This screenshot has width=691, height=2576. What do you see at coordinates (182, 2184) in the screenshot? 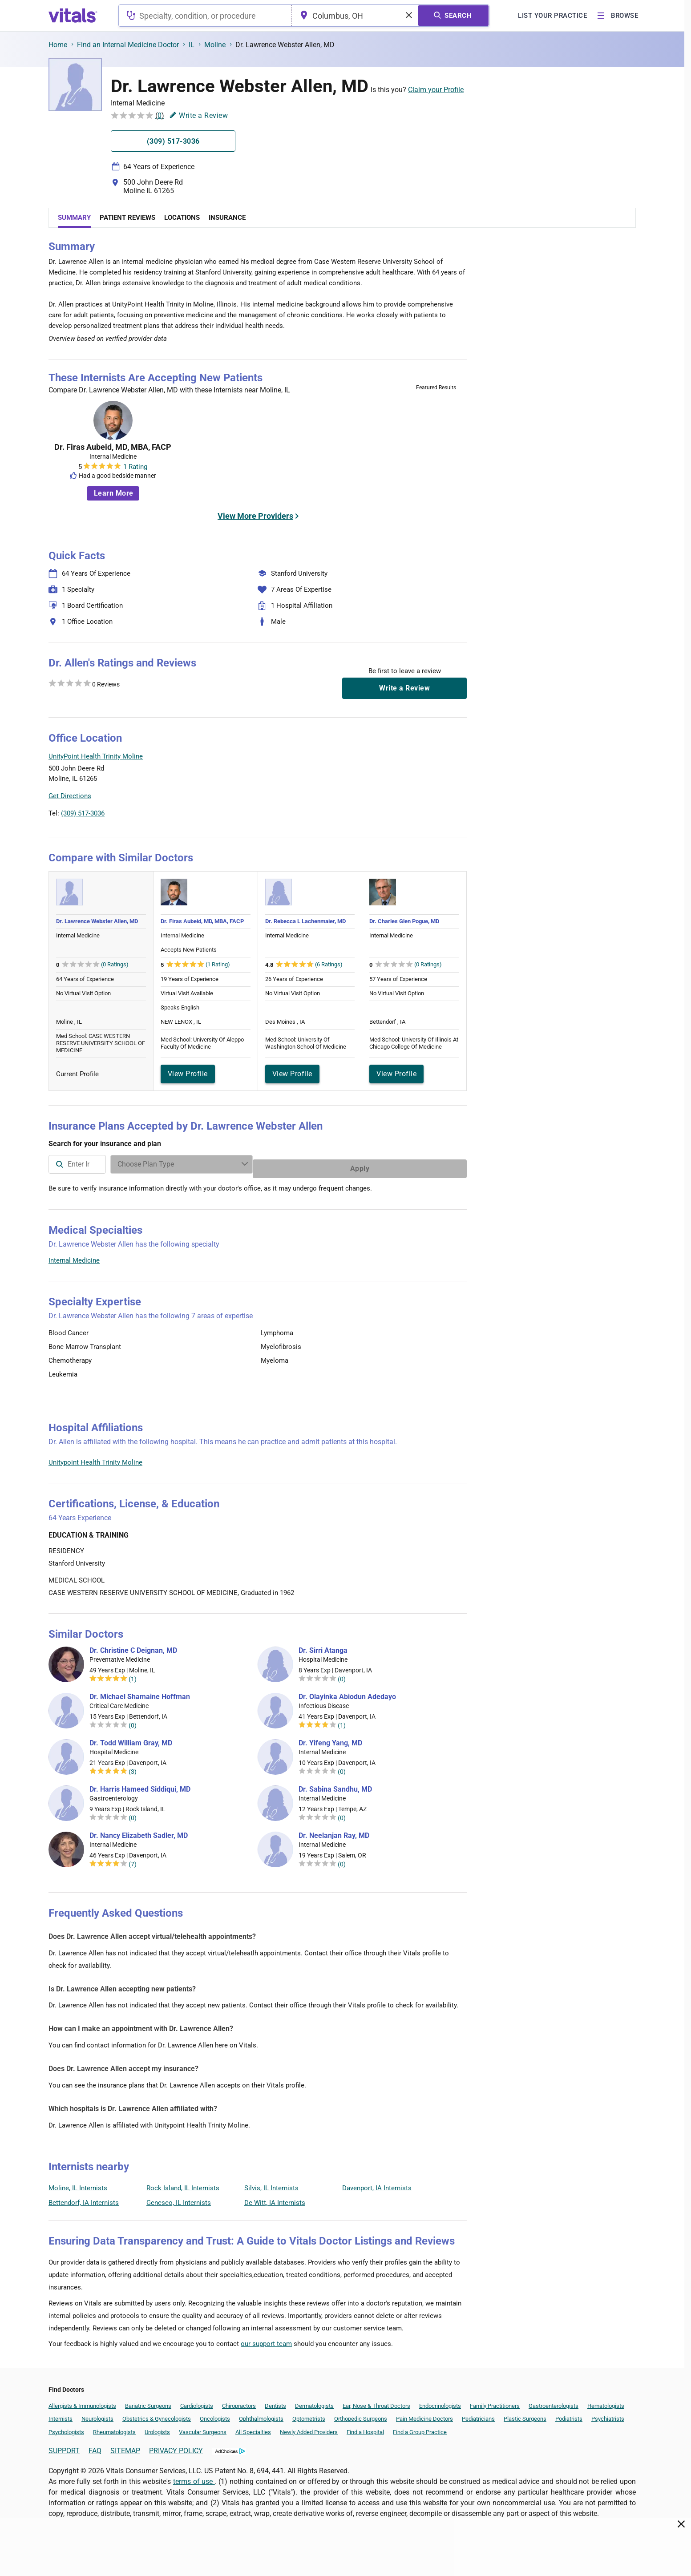
I see `Rock Island, IL Internists` at bounding box center [182, 2184].